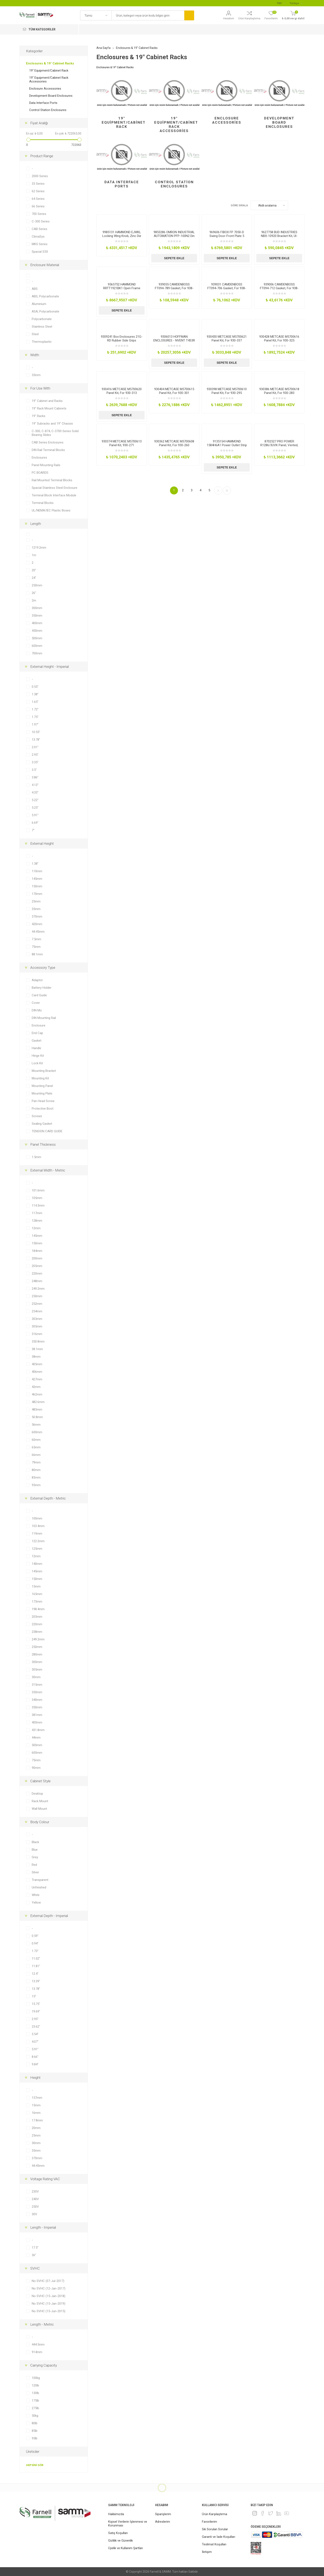  What do you see at coordinates (40, 1781) in the screenshot?
I see `Cabinet Style` at bounding box center [40, 1781].